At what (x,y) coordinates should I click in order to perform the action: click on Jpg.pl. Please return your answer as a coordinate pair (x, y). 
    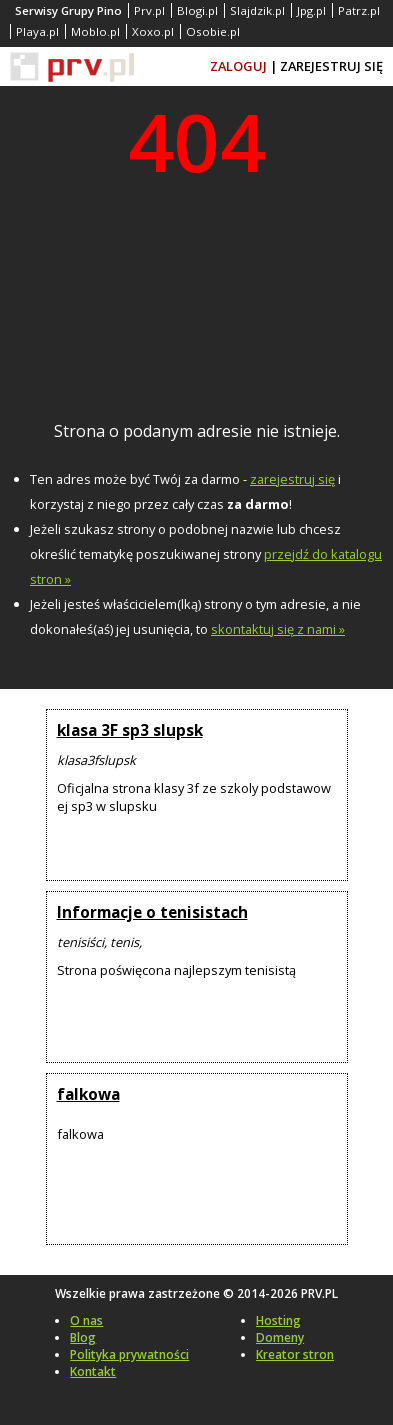
    Looking at the image, I should click on (311, 10).